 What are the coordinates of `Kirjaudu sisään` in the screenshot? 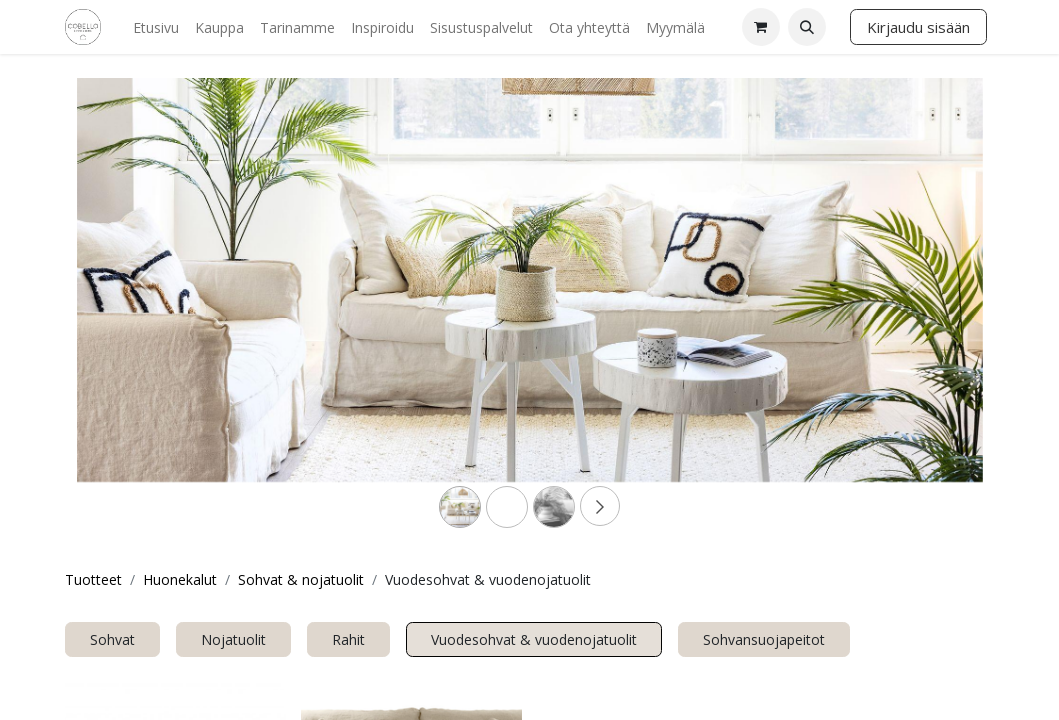 It's located at (918, 27).